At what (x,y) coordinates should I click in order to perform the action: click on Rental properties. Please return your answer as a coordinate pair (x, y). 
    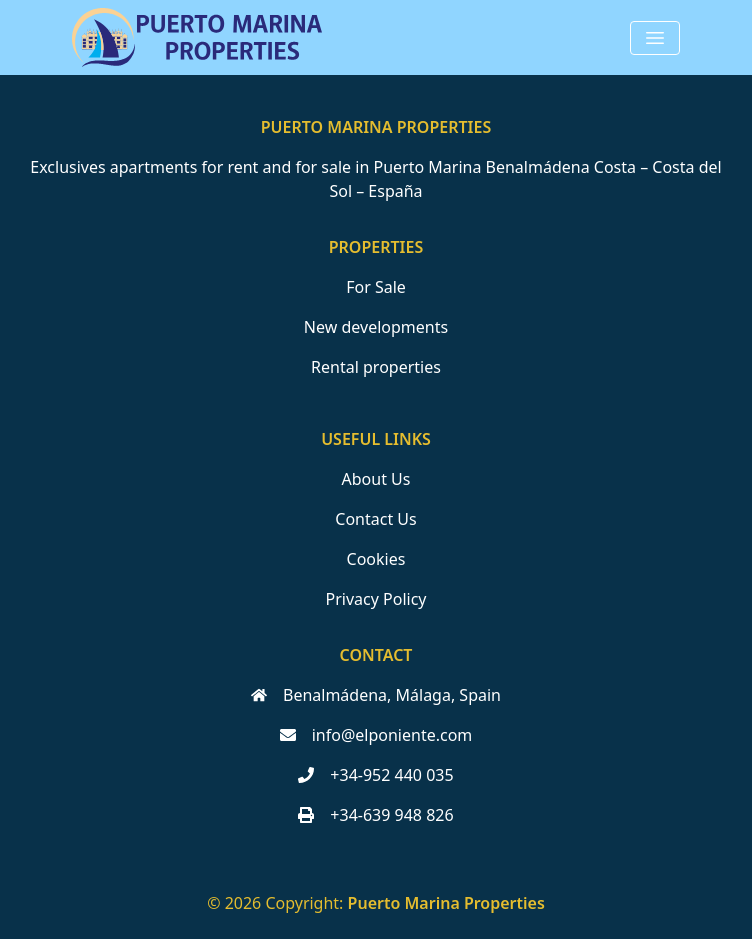
    Looking at the image, I should click on (376, 367).